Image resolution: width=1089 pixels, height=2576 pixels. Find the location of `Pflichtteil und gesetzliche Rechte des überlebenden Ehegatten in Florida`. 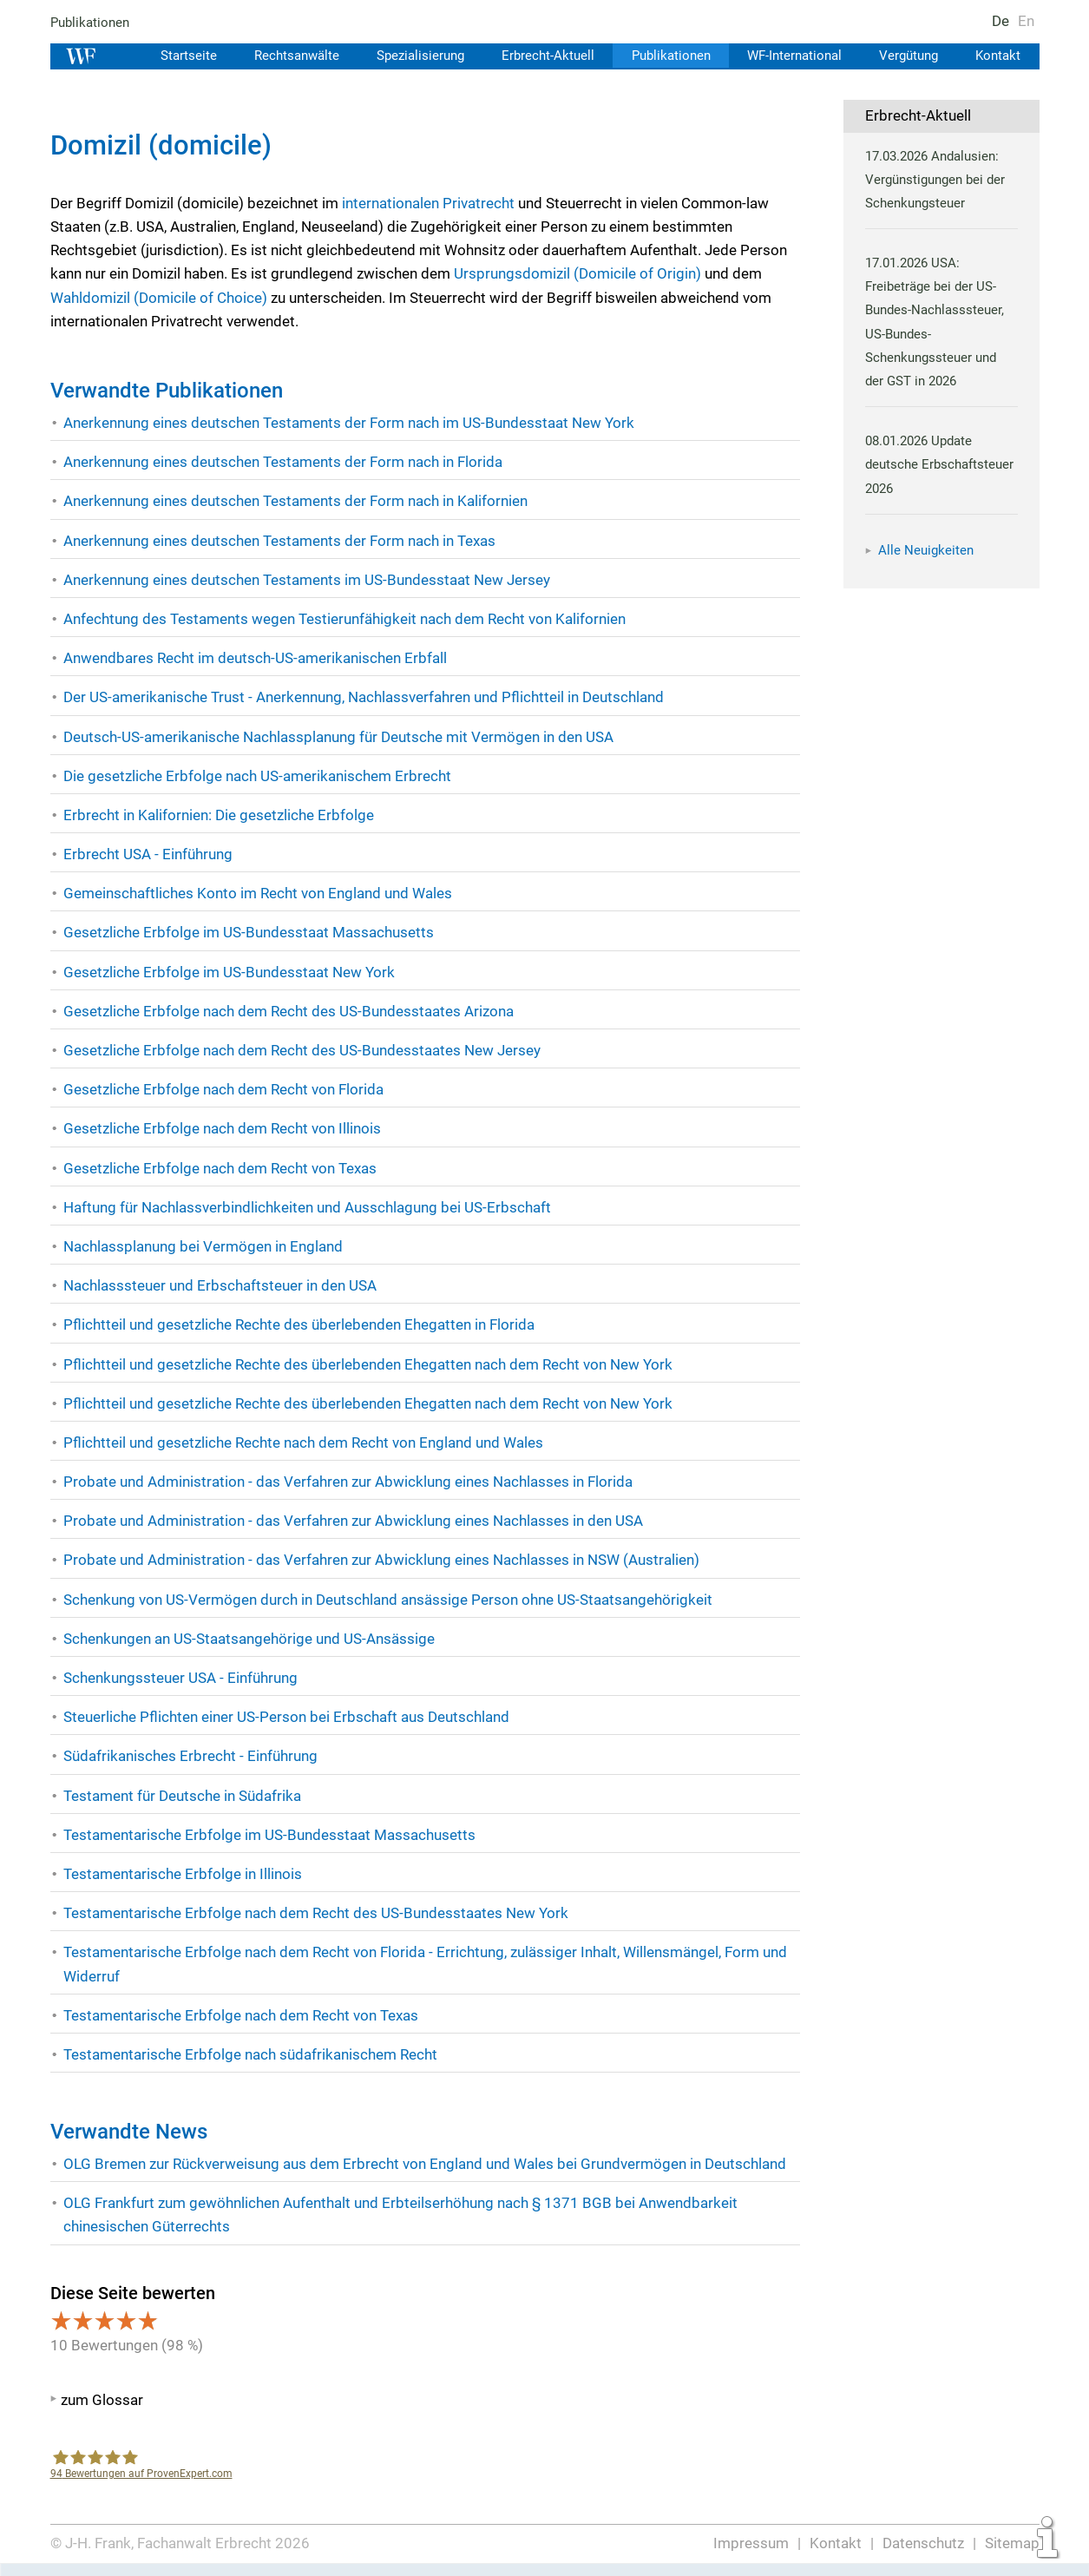

Pflichtteil und gesetzliche Rechte des überlebenden Ehegatten in Florida is located at coordinates (299, 1324).